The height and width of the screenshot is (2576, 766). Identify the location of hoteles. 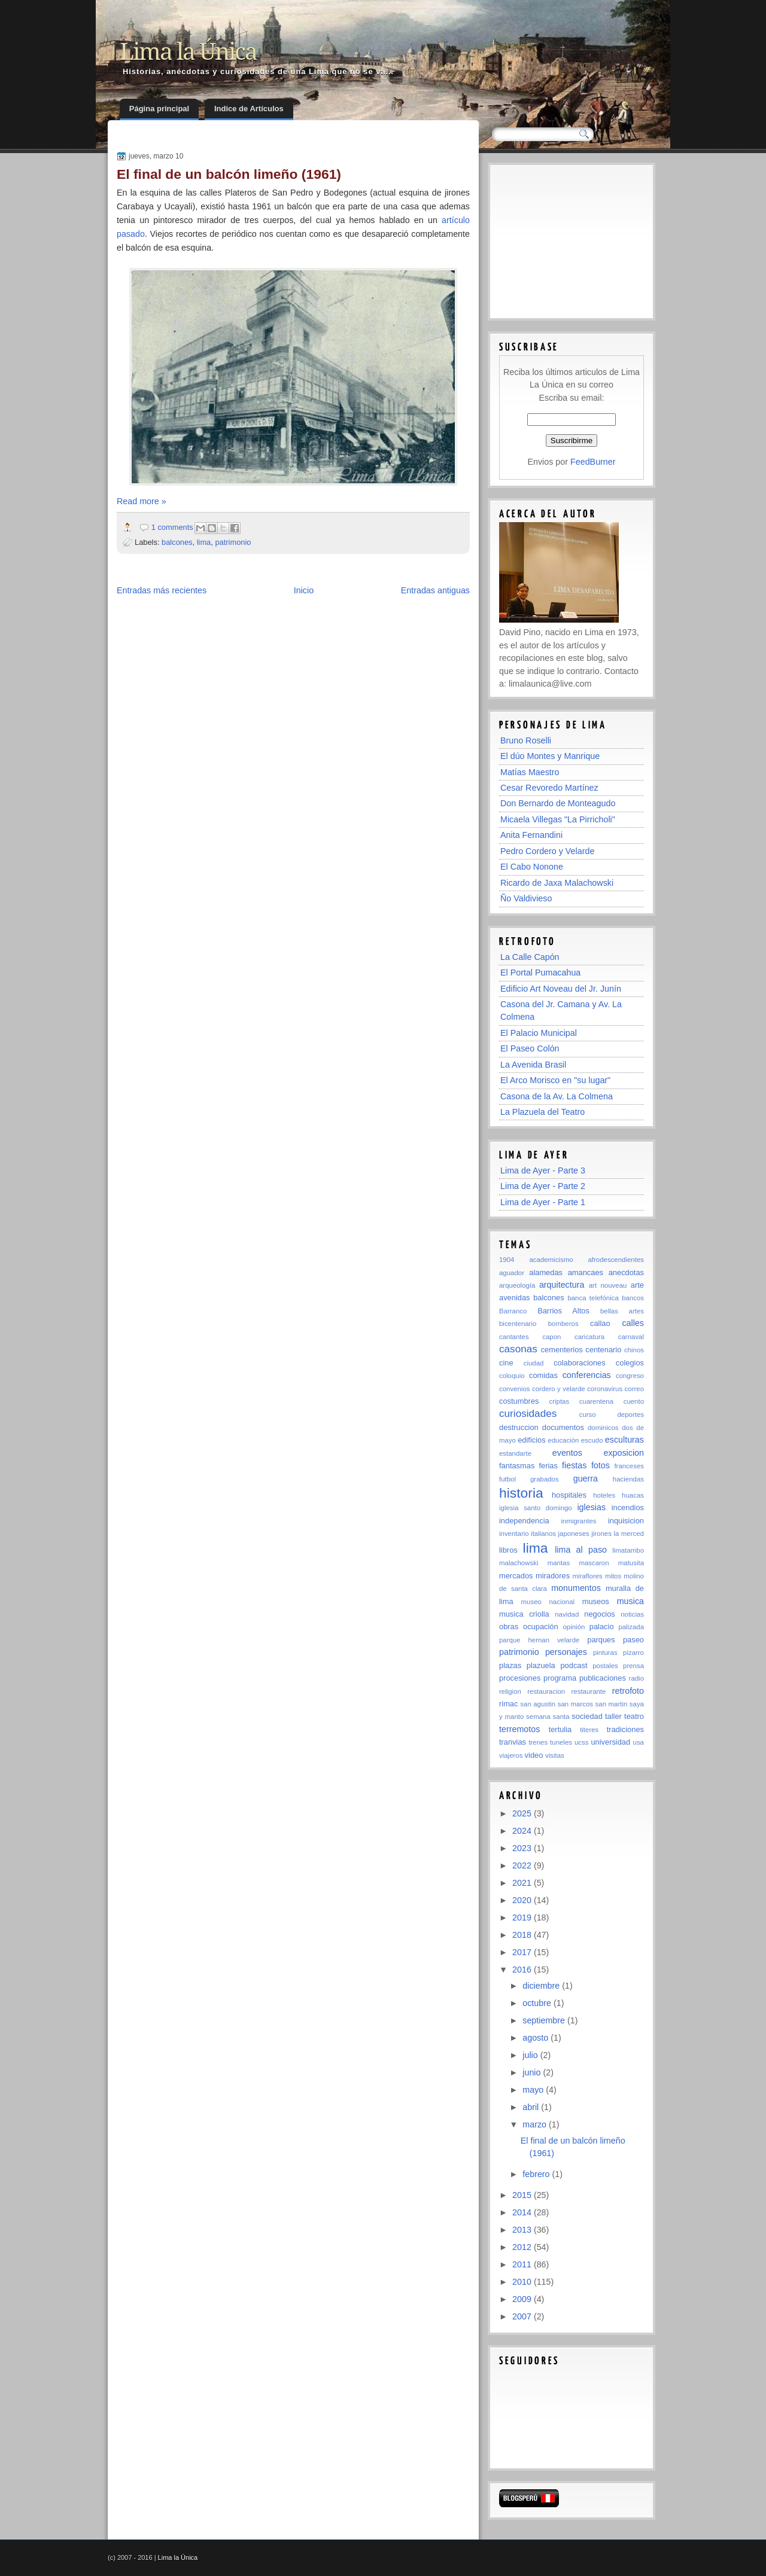
(604, 1495).